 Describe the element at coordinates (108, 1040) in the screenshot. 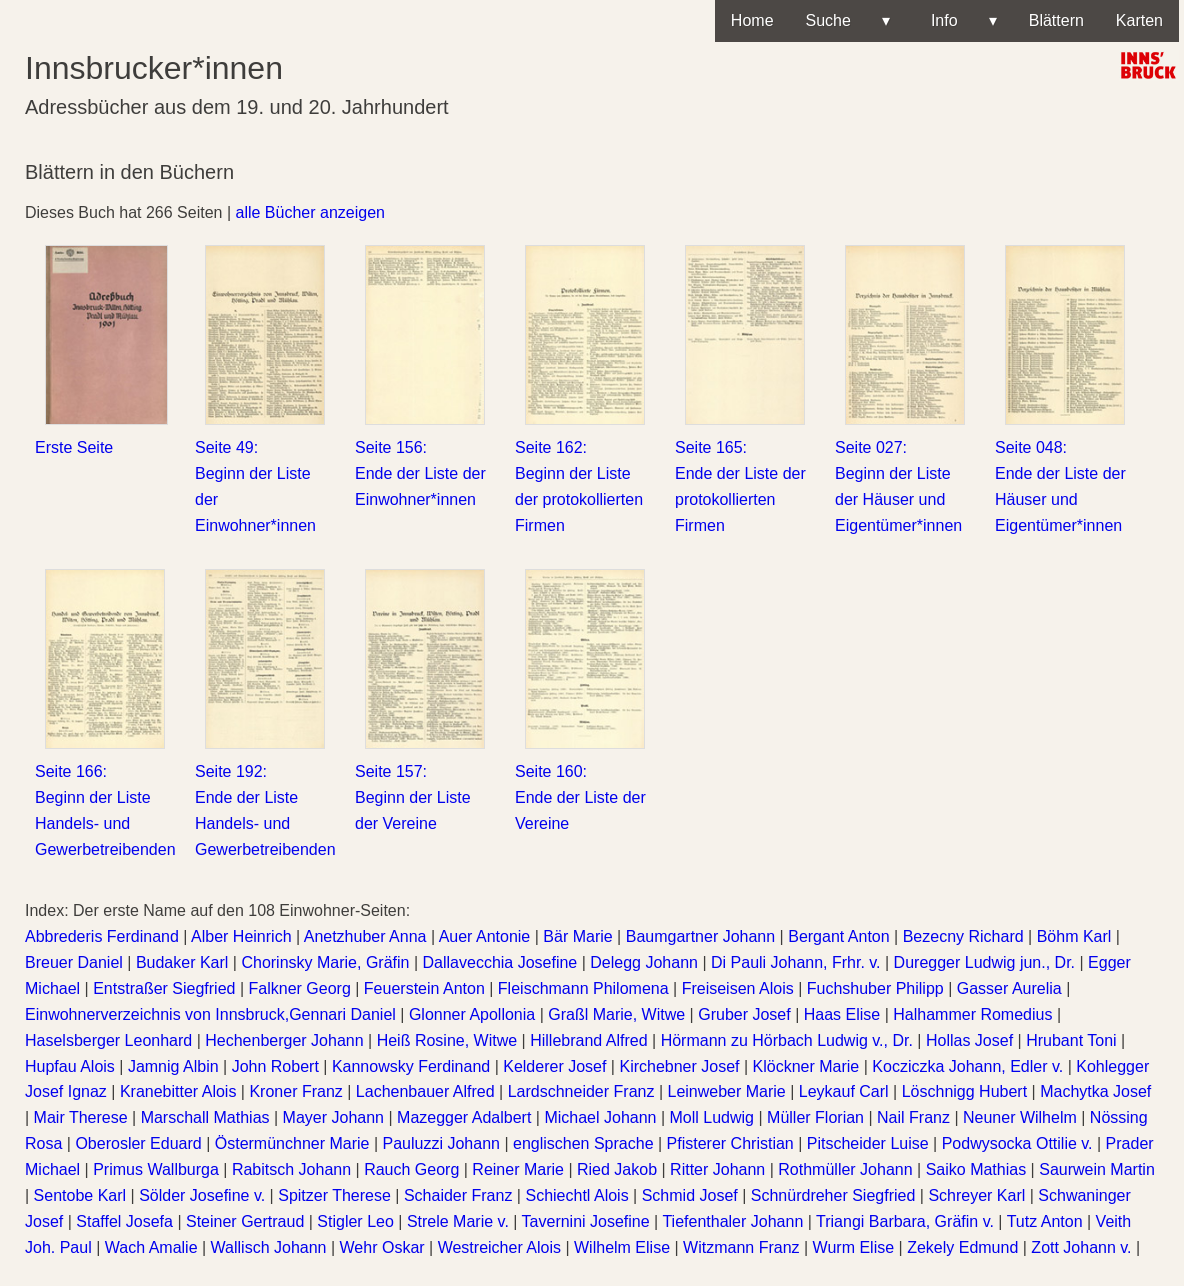

I see `Haselsberger Leonhard` at that location.